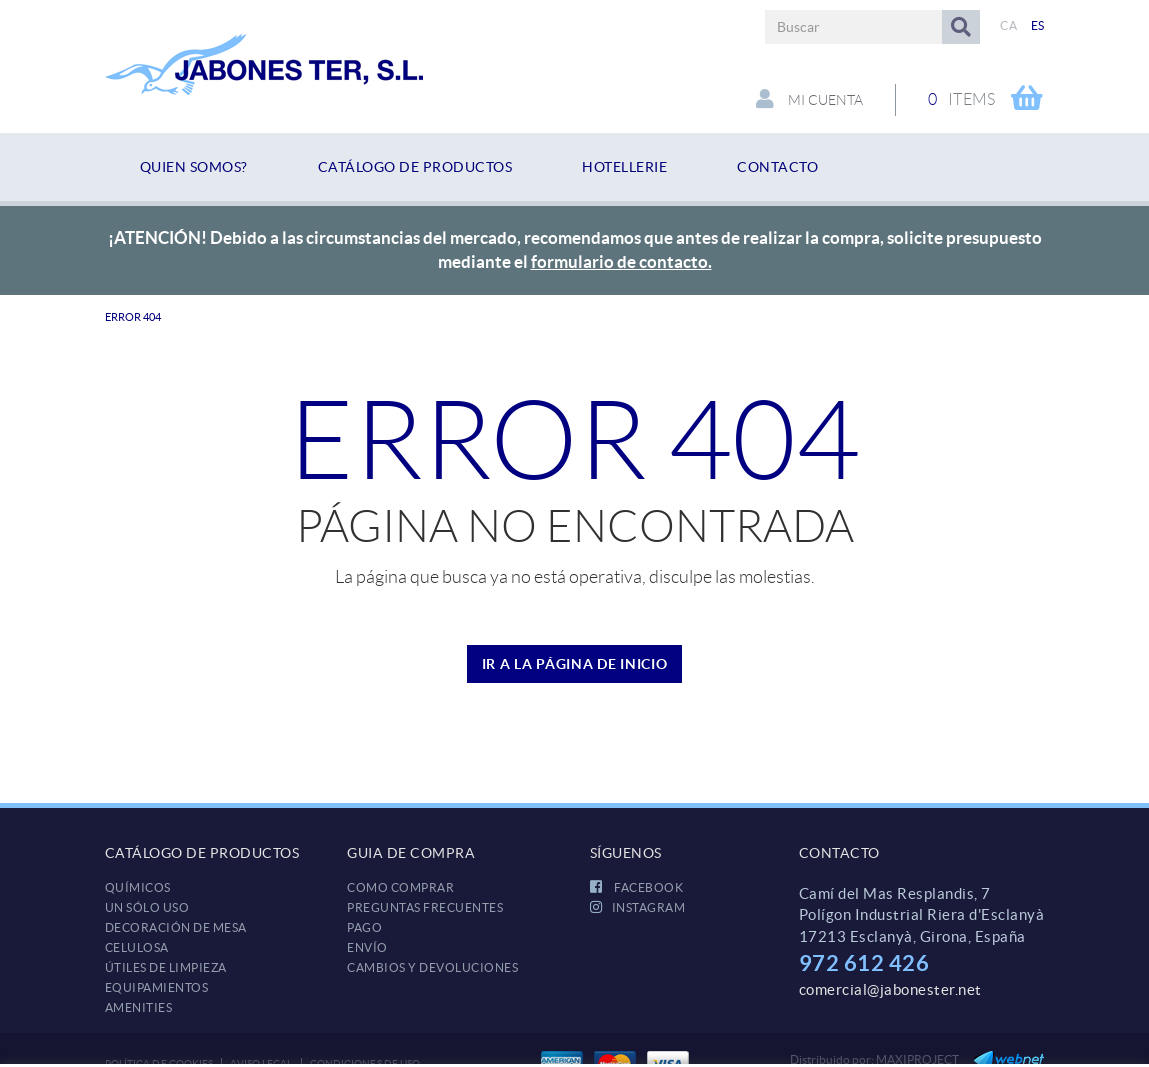 This screenshot has width=1149, height=1067. I want to click on Preguntas frecuentes, so click(425, 907).